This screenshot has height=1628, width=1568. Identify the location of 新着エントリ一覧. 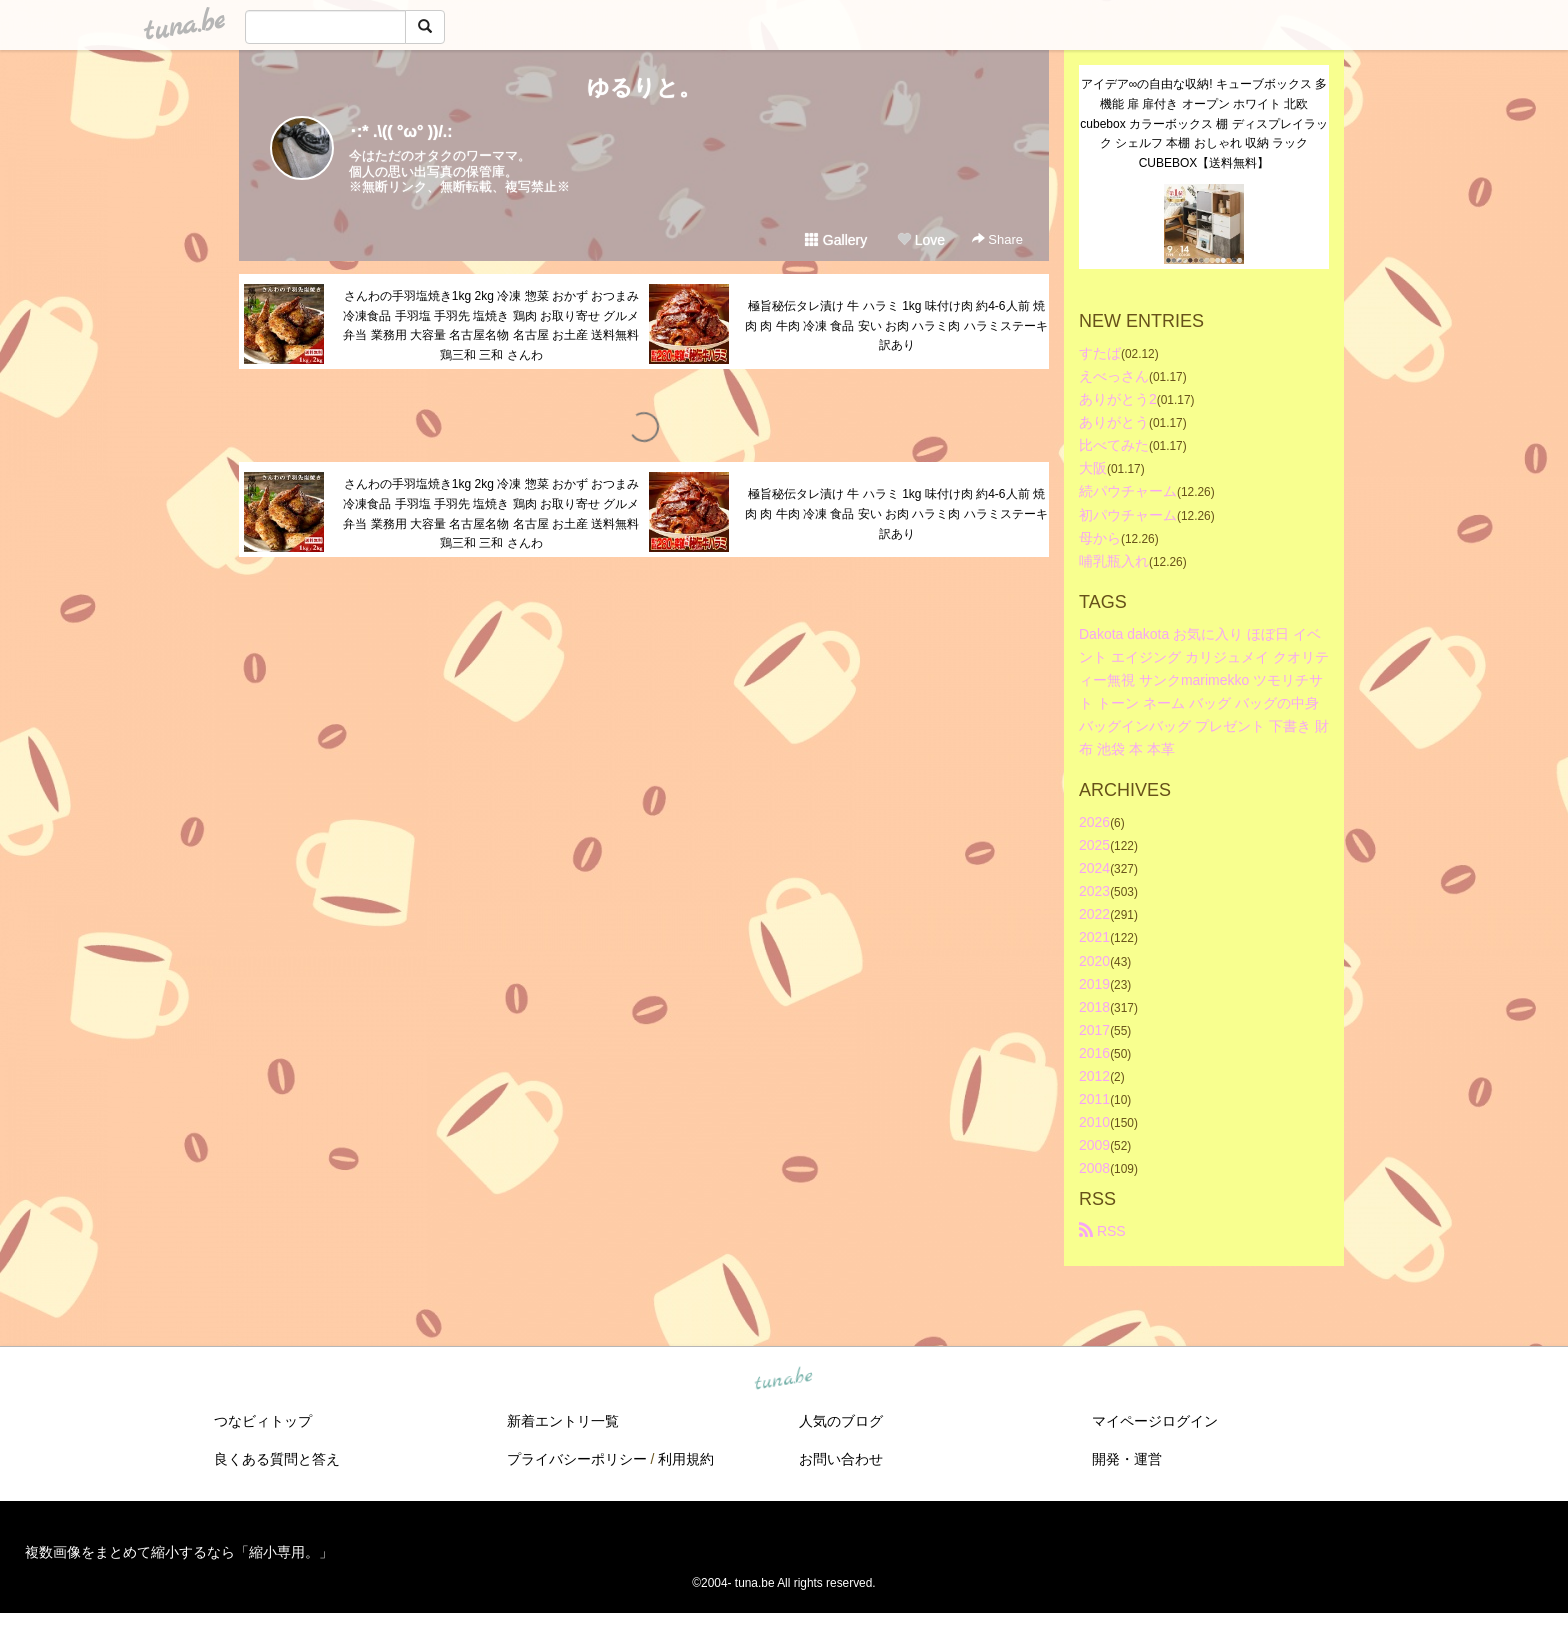
(563, 1421).